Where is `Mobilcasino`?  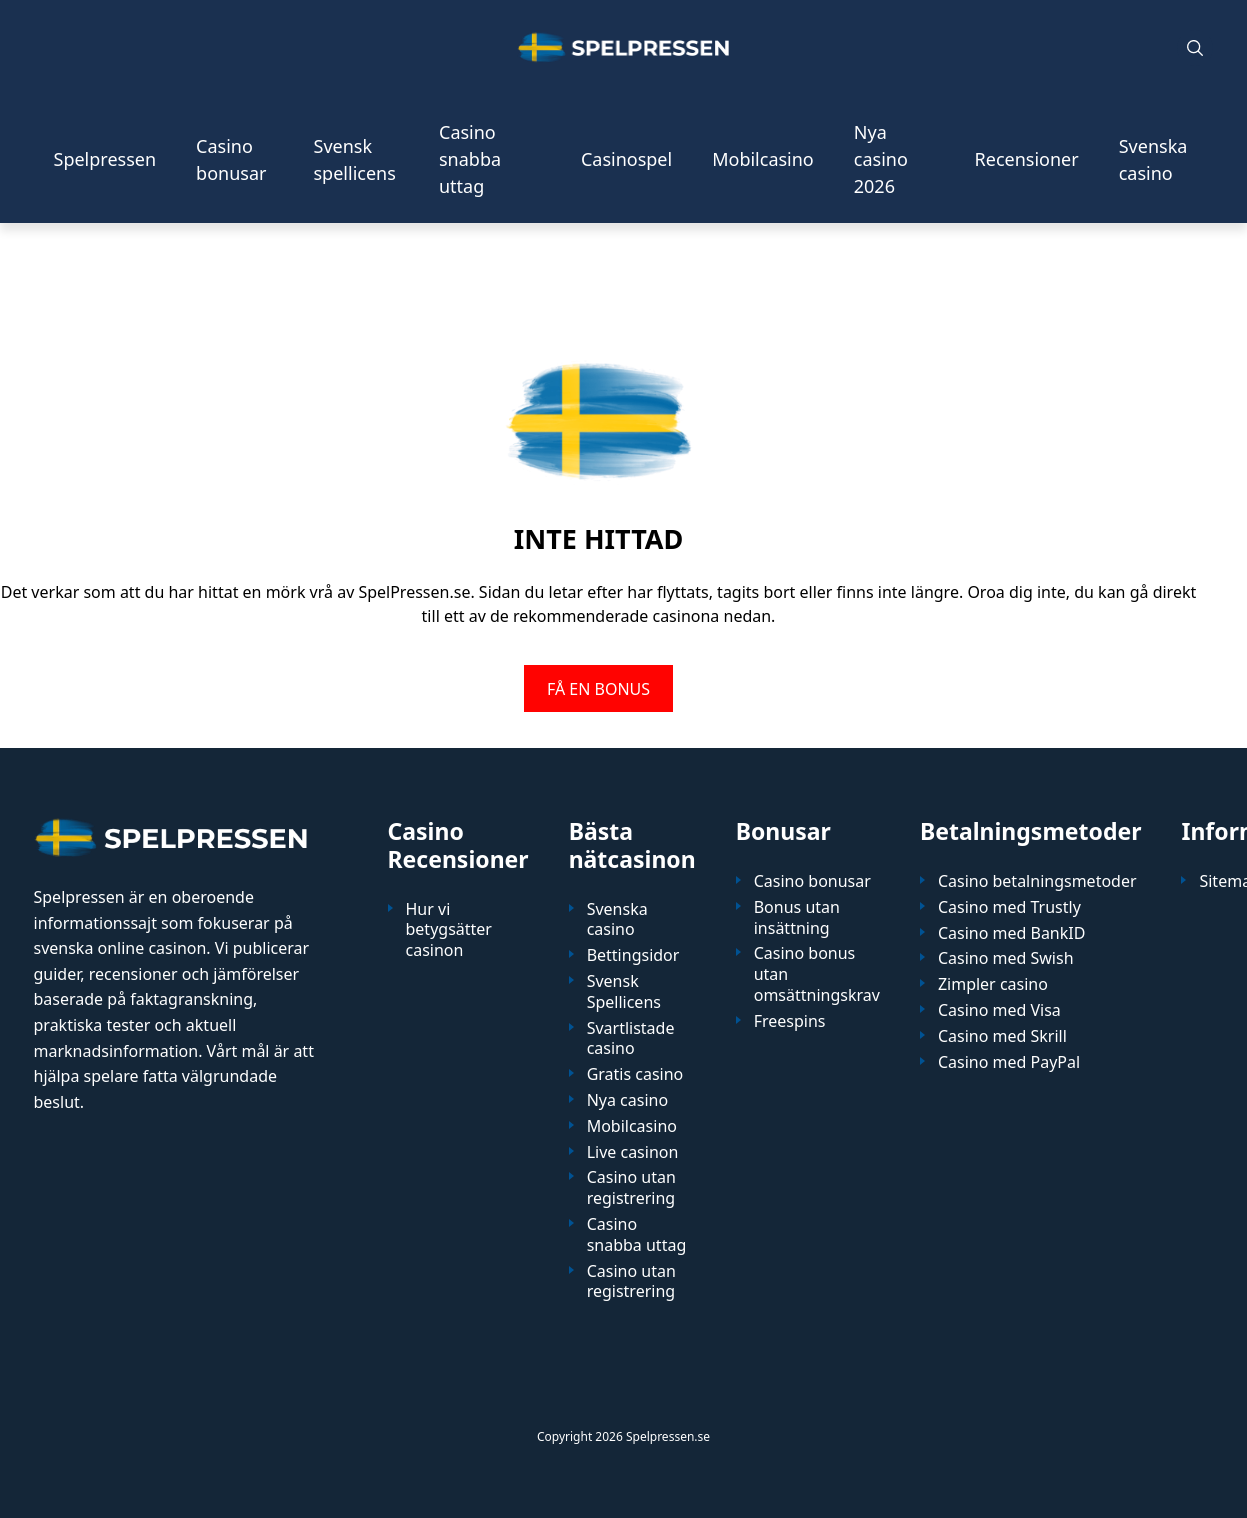 Mobilcasino is located at coordinates (763, 159).